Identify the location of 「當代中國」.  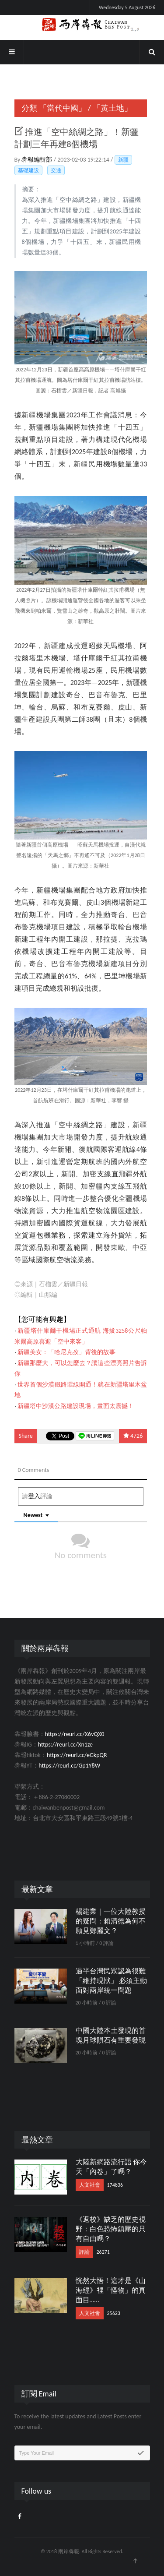
(62, 108).